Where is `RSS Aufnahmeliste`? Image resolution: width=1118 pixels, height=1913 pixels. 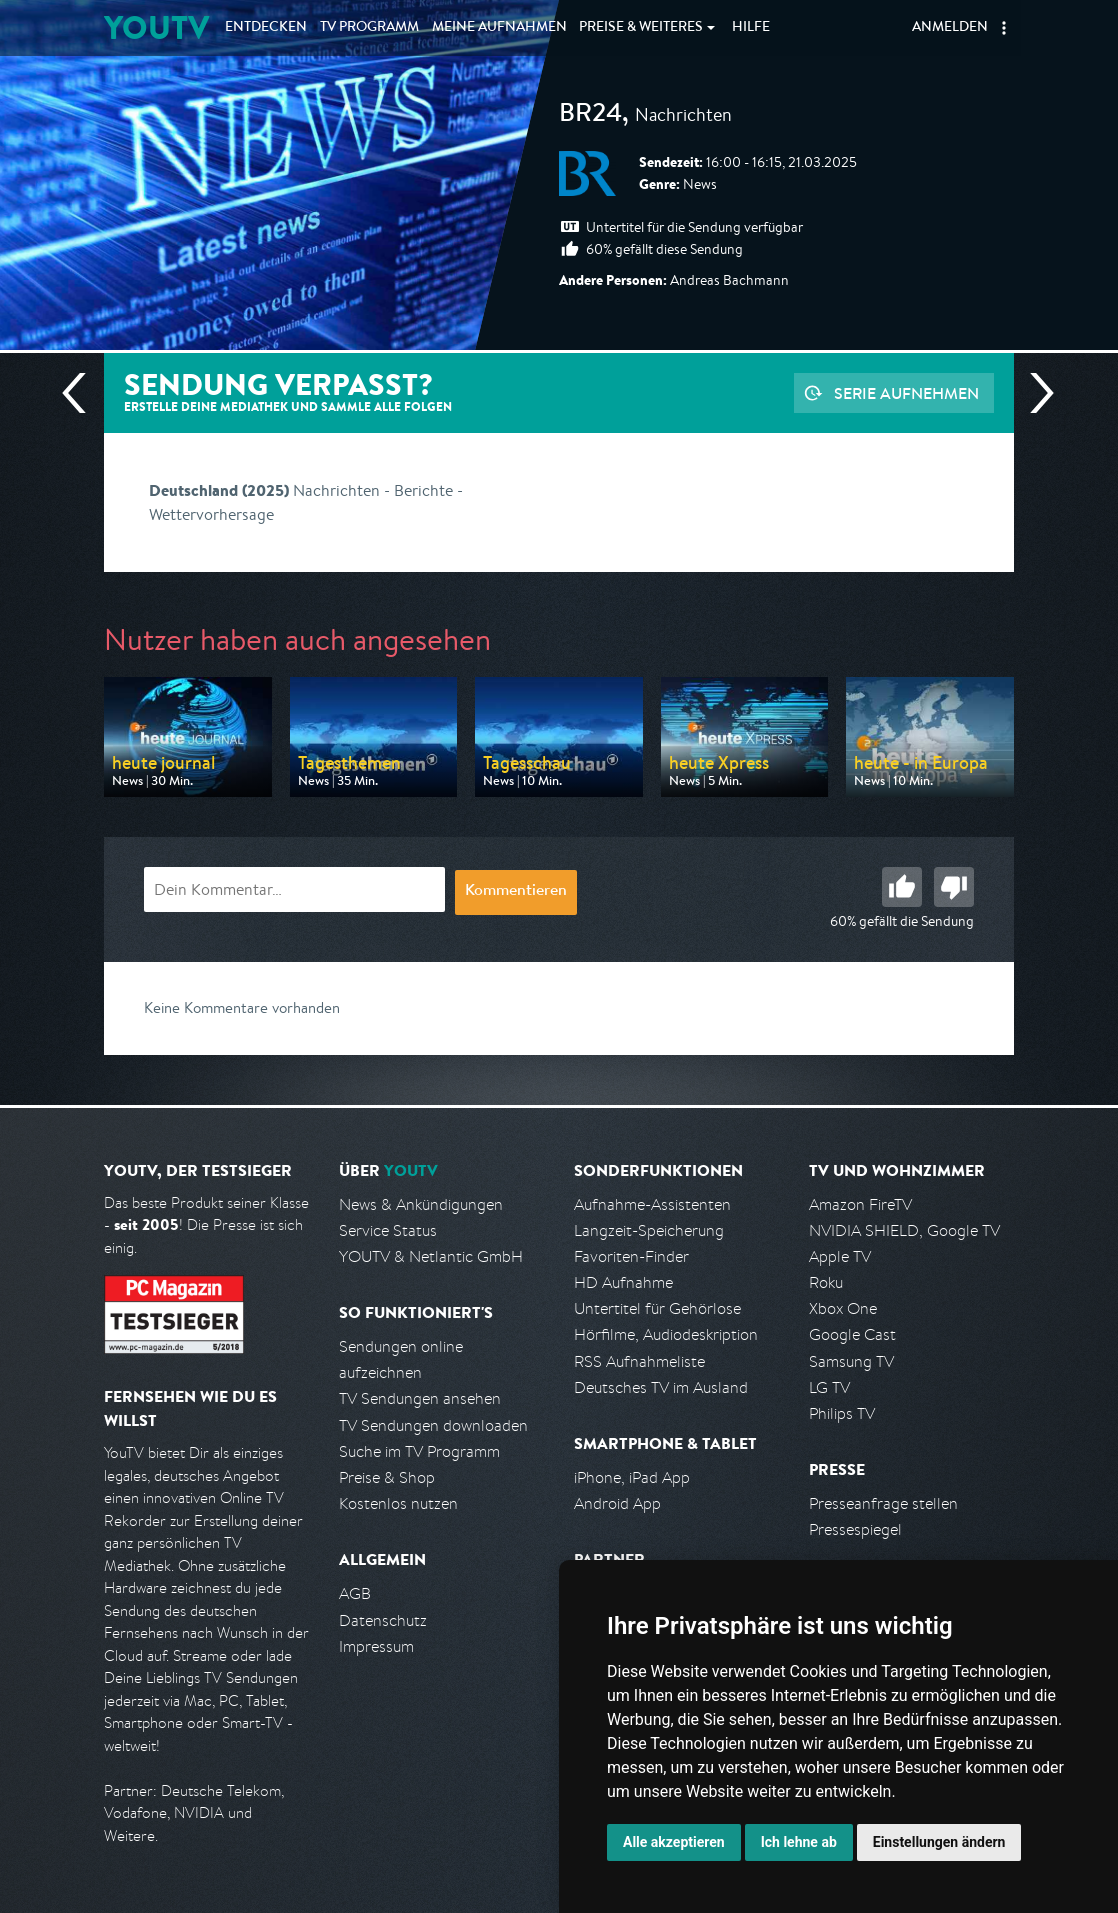 RSS Aufnahmeliste is located at coordinates (639, 1361).